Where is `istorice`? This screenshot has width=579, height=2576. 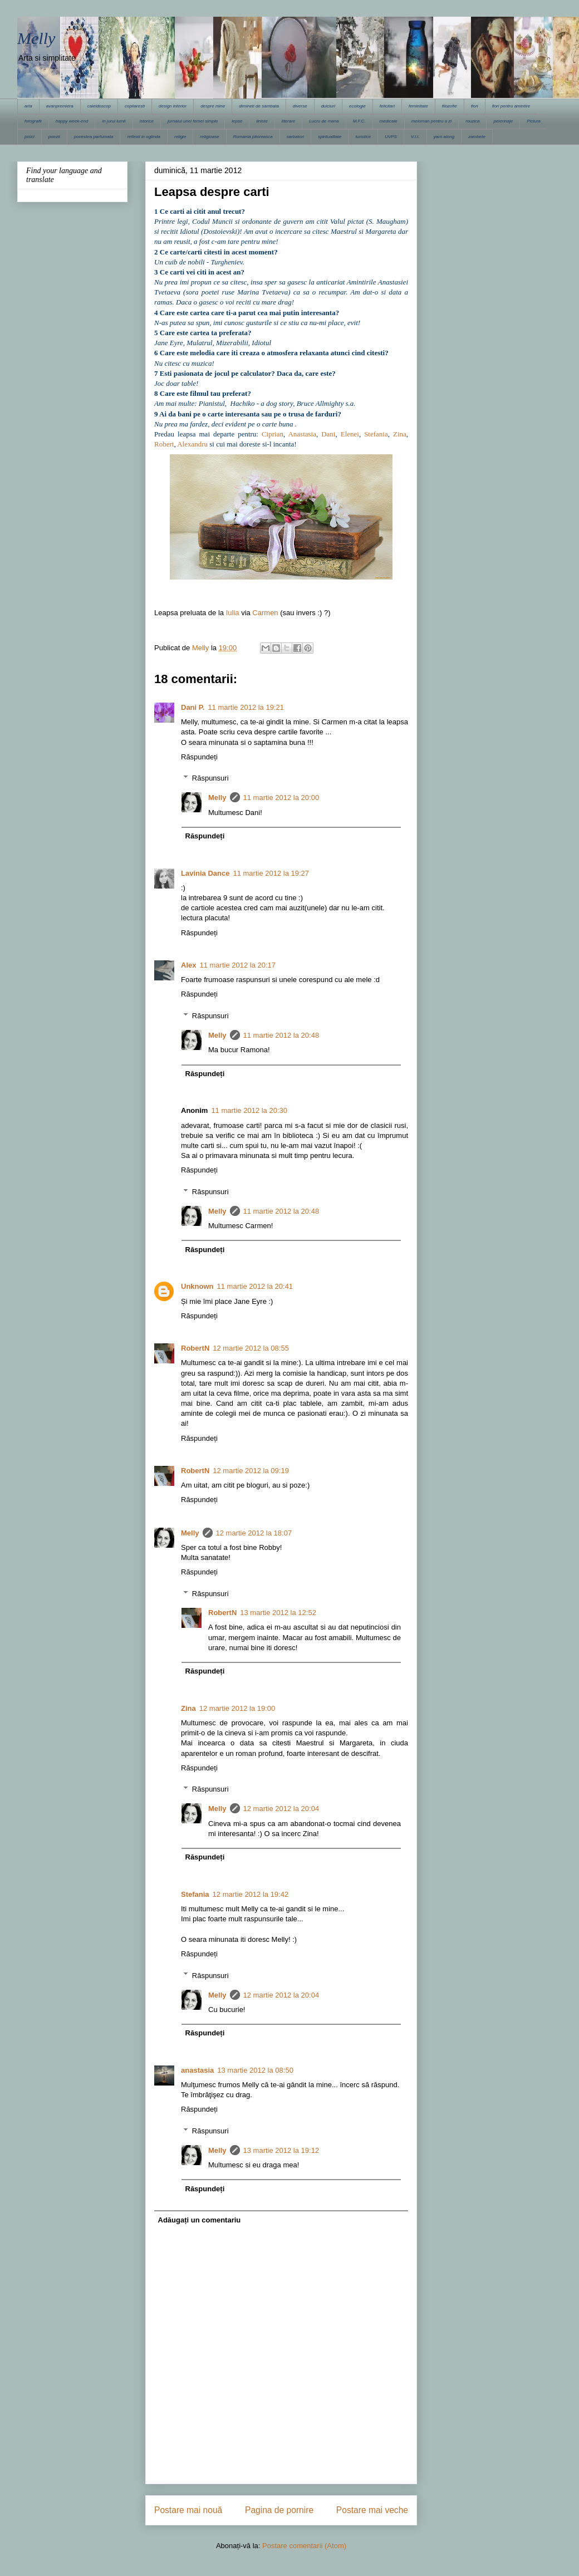 istorice is located at coordinates (147, 121).